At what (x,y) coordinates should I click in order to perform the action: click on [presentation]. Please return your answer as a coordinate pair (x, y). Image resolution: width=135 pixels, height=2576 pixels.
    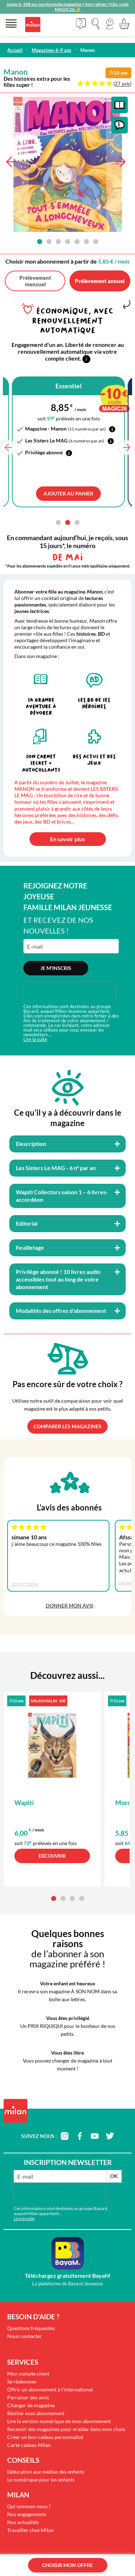
    Looking at the image, I should click on (69, 993).